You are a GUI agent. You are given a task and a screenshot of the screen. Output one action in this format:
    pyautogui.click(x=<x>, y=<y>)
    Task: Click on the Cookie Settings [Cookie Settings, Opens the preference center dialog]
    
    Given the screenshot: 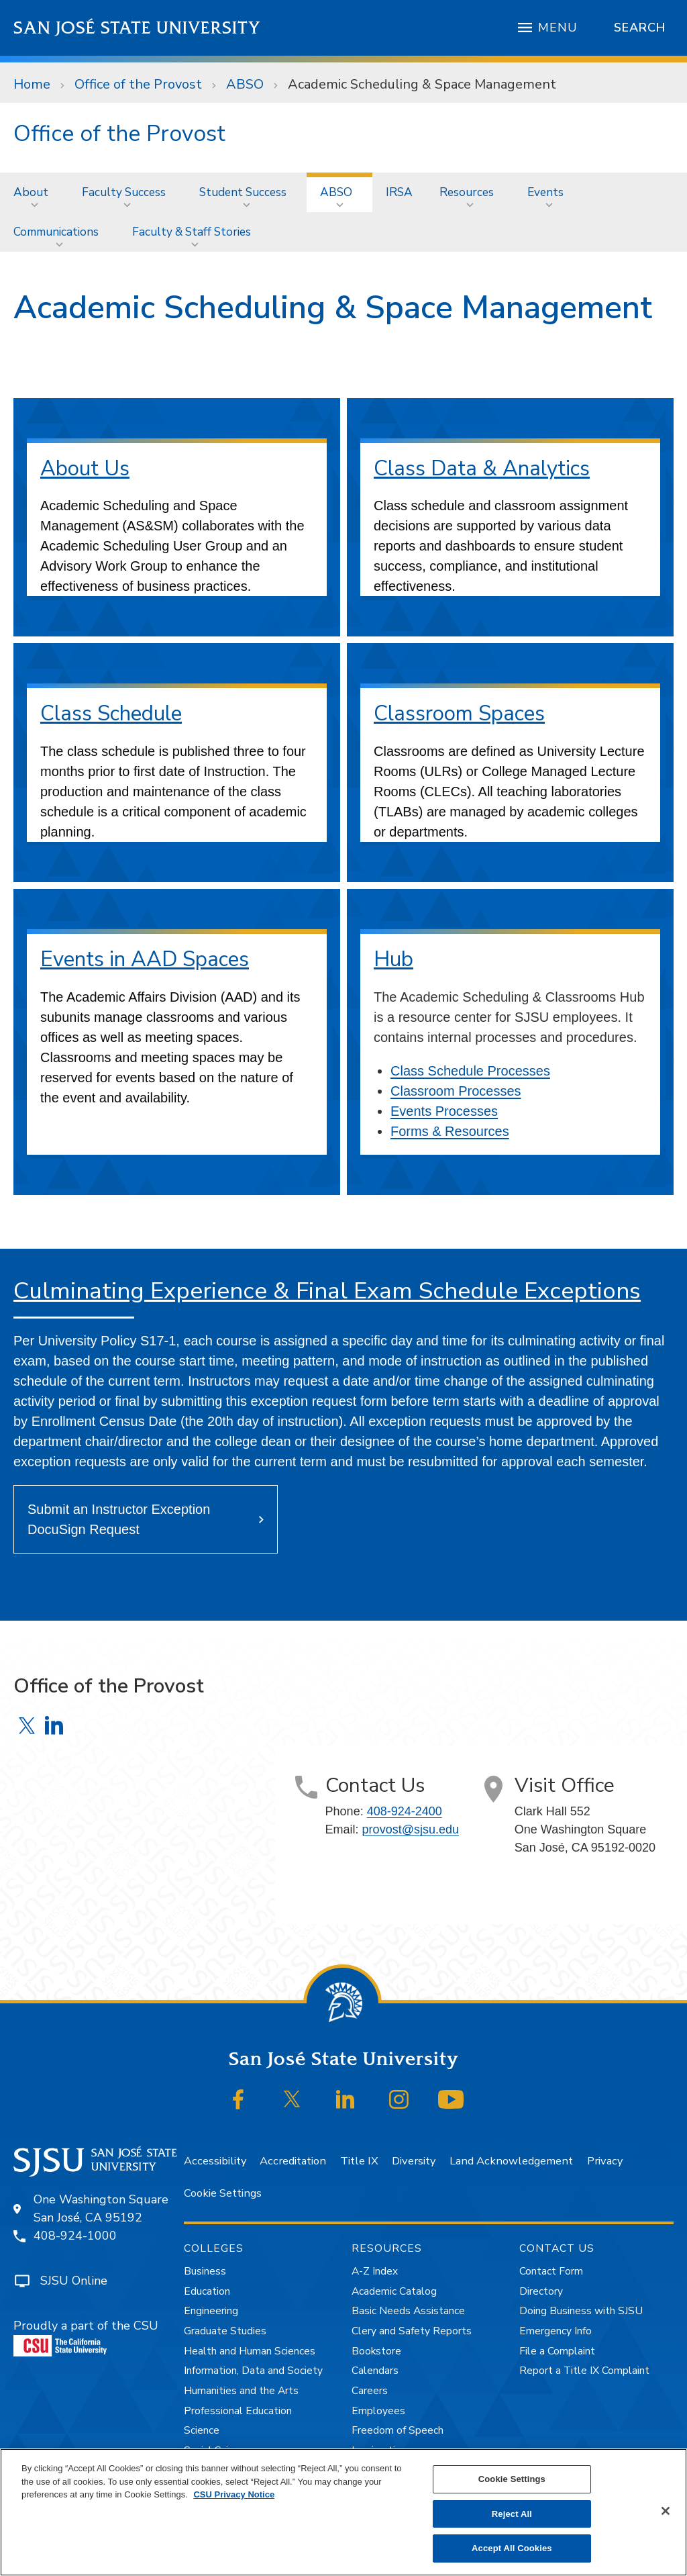 What is the action you would take?
    pyautogui.click(x=511, y=2479)
    